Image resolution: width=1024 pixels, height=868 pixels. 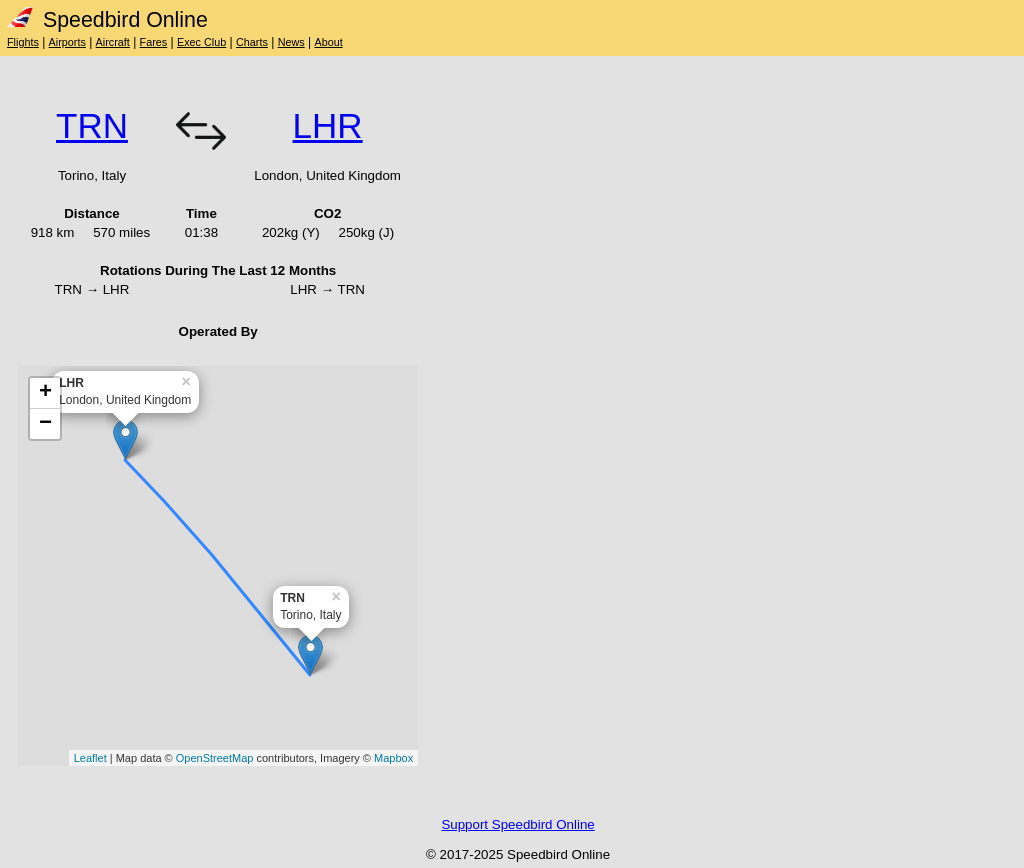 What do you see at coordinates (252, 42) in the screenshot?
I see `Charts` at bounding box center [252, 42].